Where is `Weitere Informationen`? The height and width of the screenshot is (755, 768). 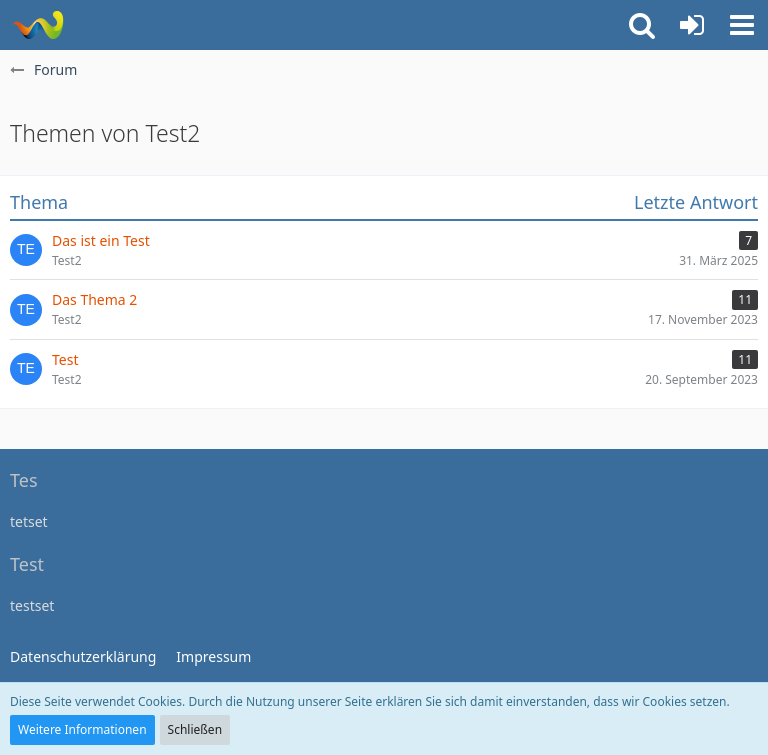
Weitere Informationen is located at coordinates (82, 729).